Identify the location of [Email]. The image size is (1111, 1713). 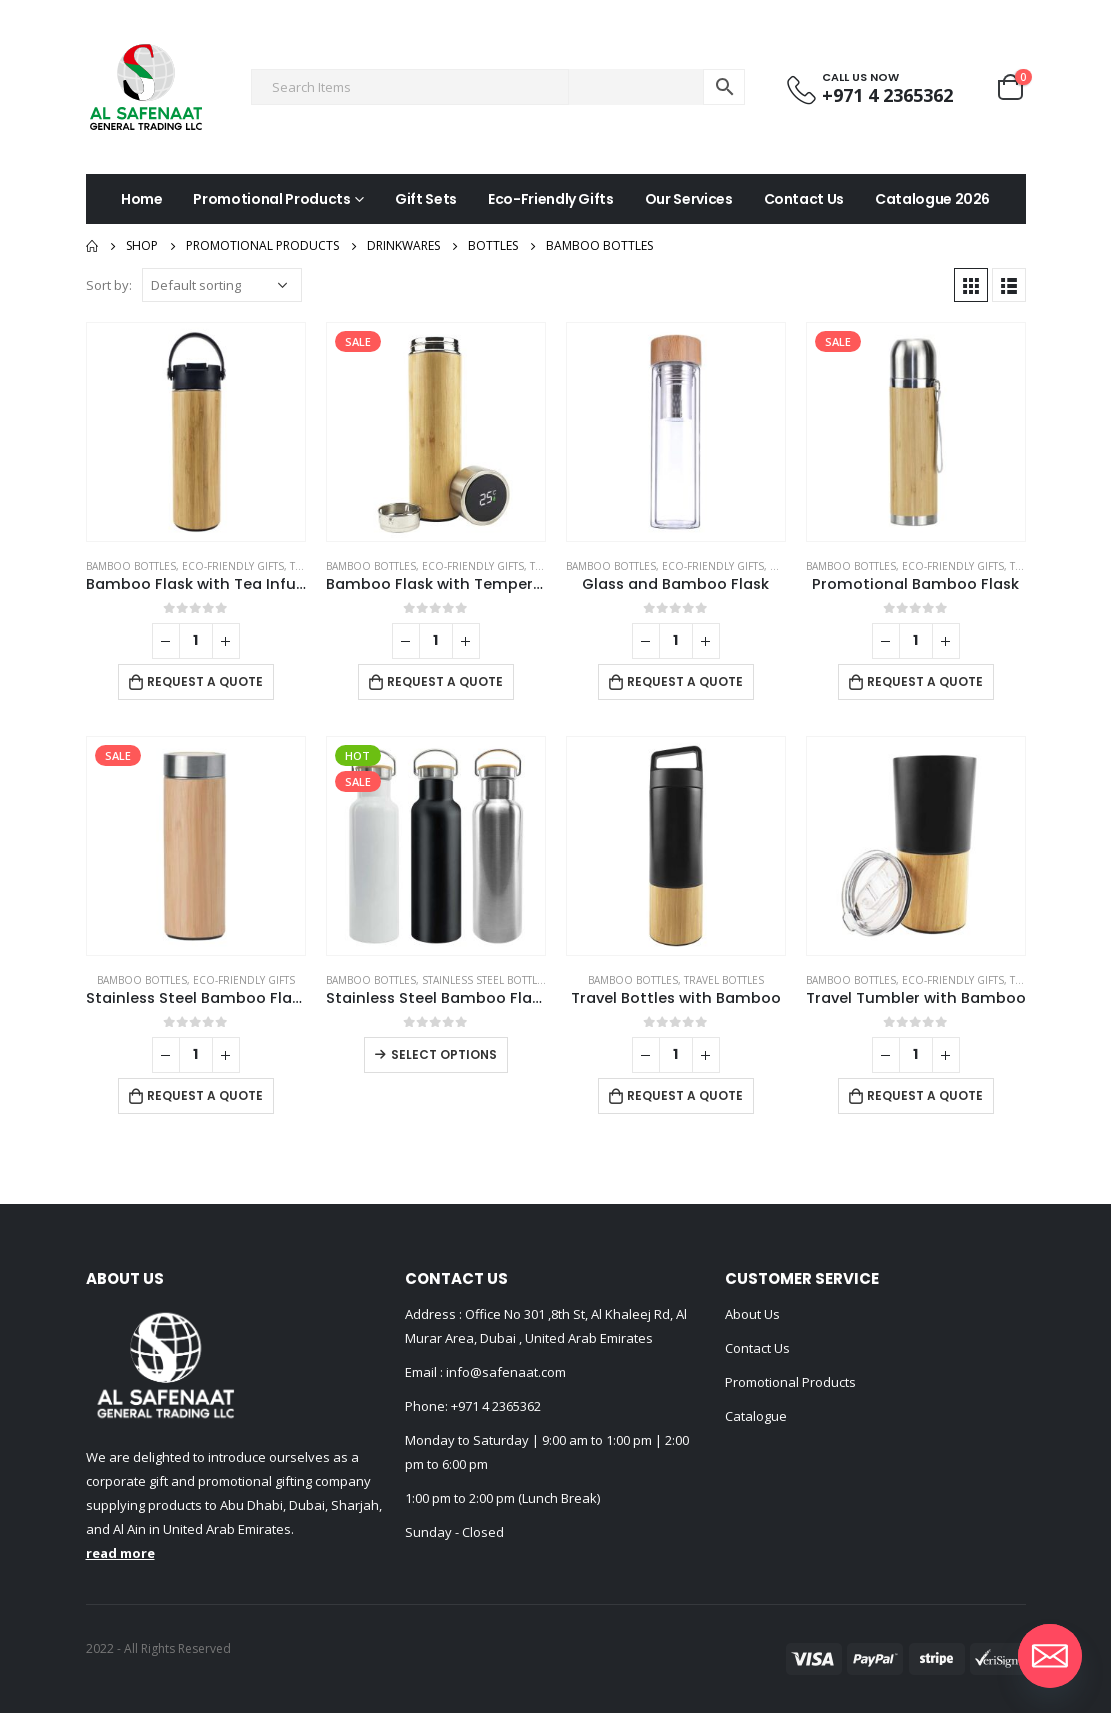
(1050, 1656).